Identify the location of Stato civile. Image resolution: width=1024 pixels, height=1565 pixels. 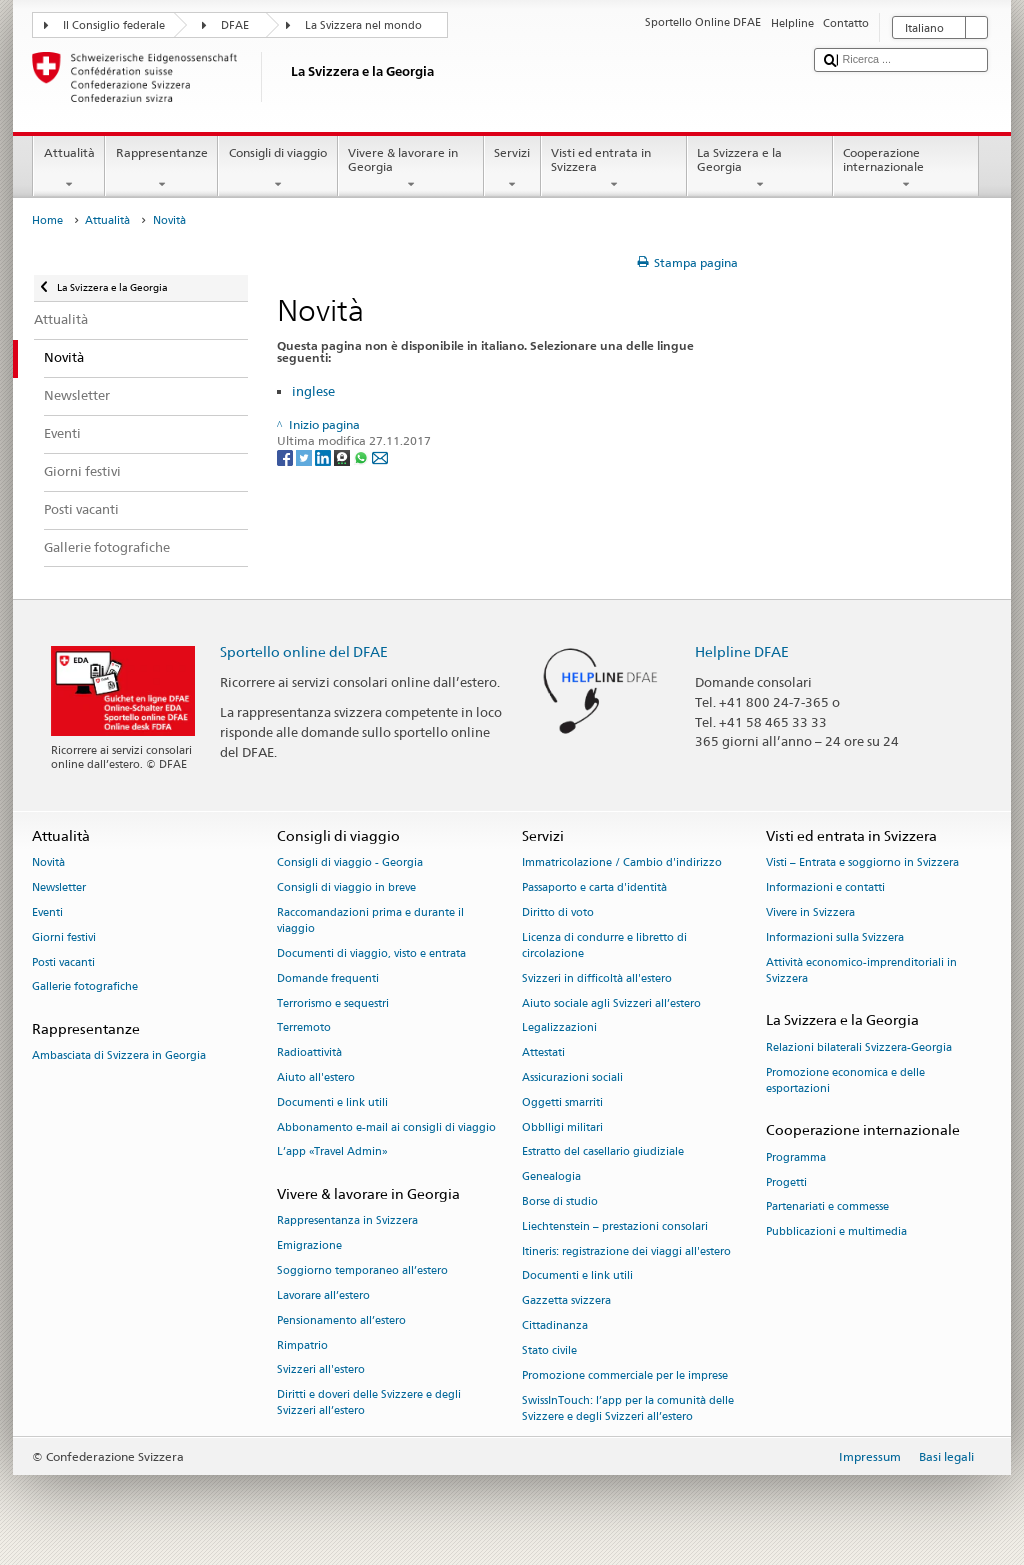
(549, 1350).